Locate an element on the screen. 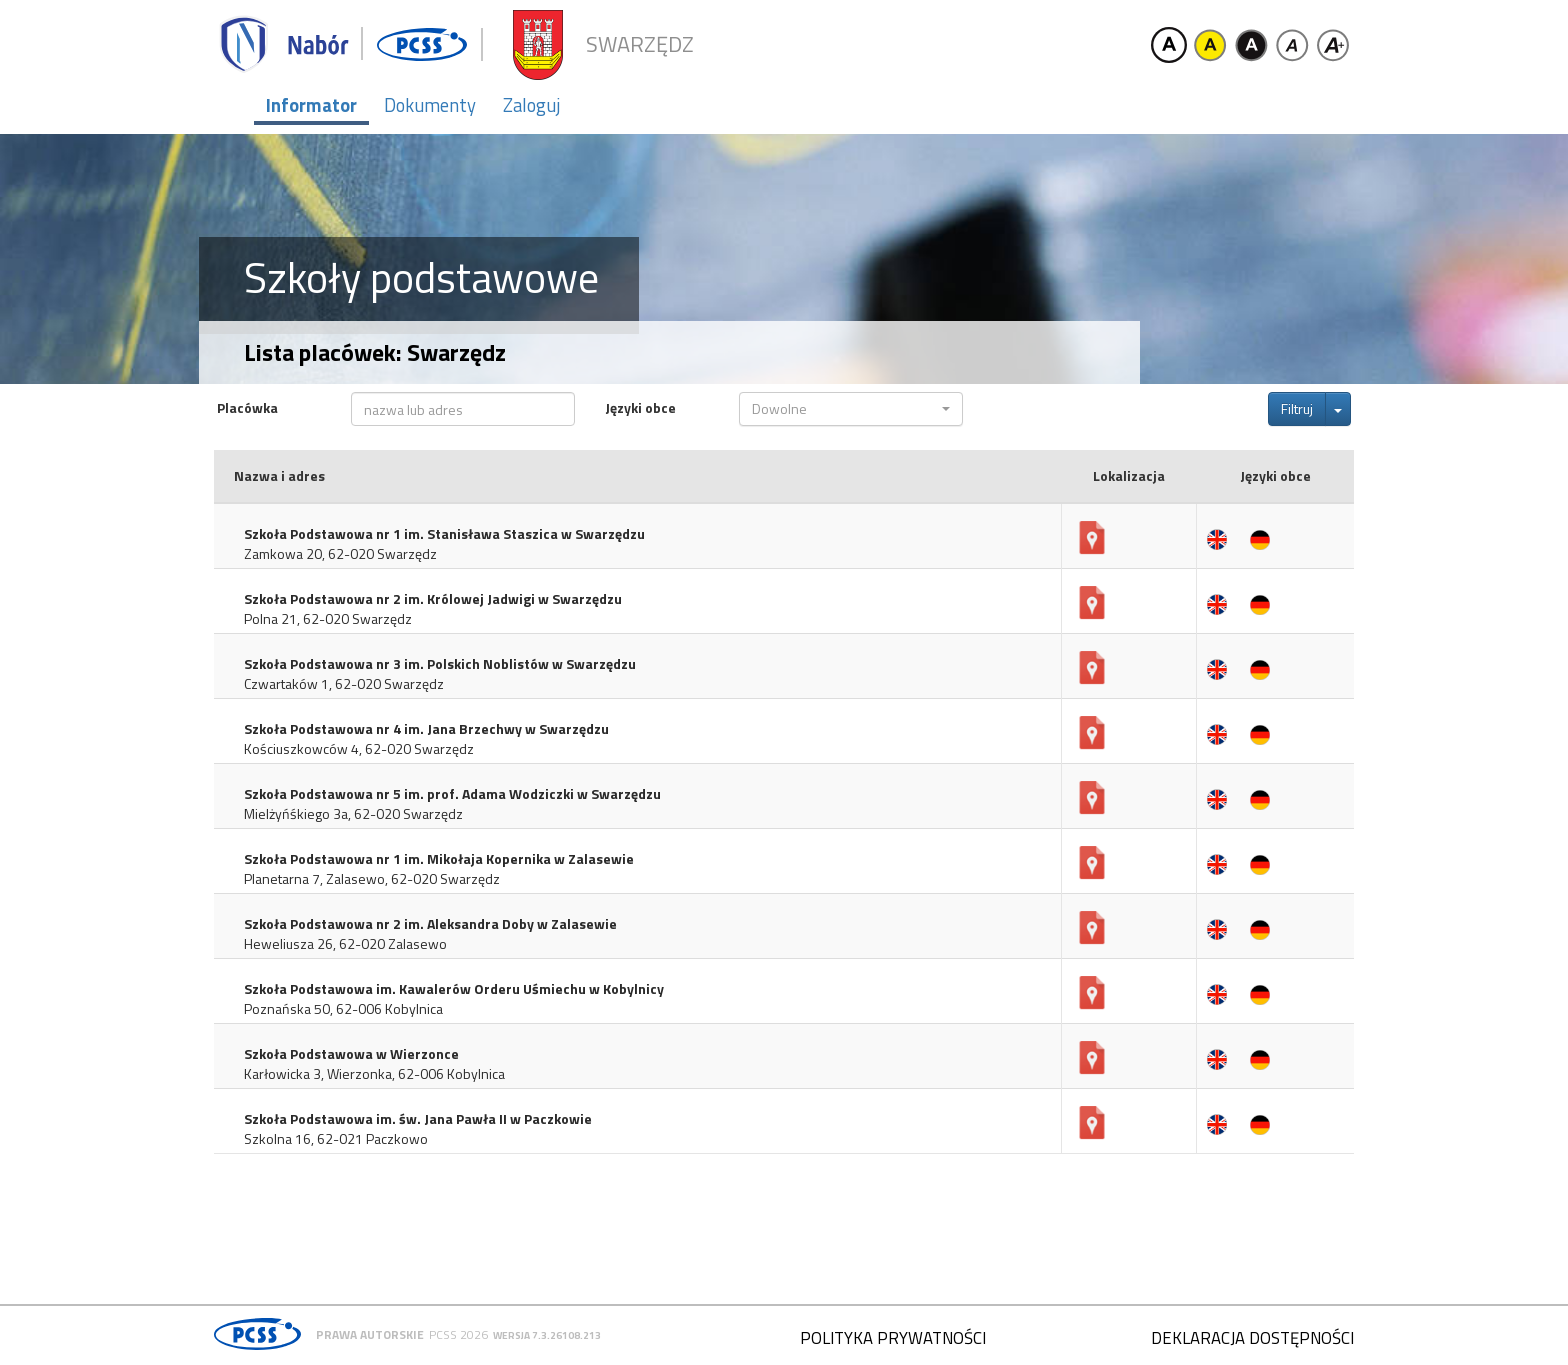 This screenshot has height=1365, width=1568. Prawa autorskie is located at coordinates (370, 1334).